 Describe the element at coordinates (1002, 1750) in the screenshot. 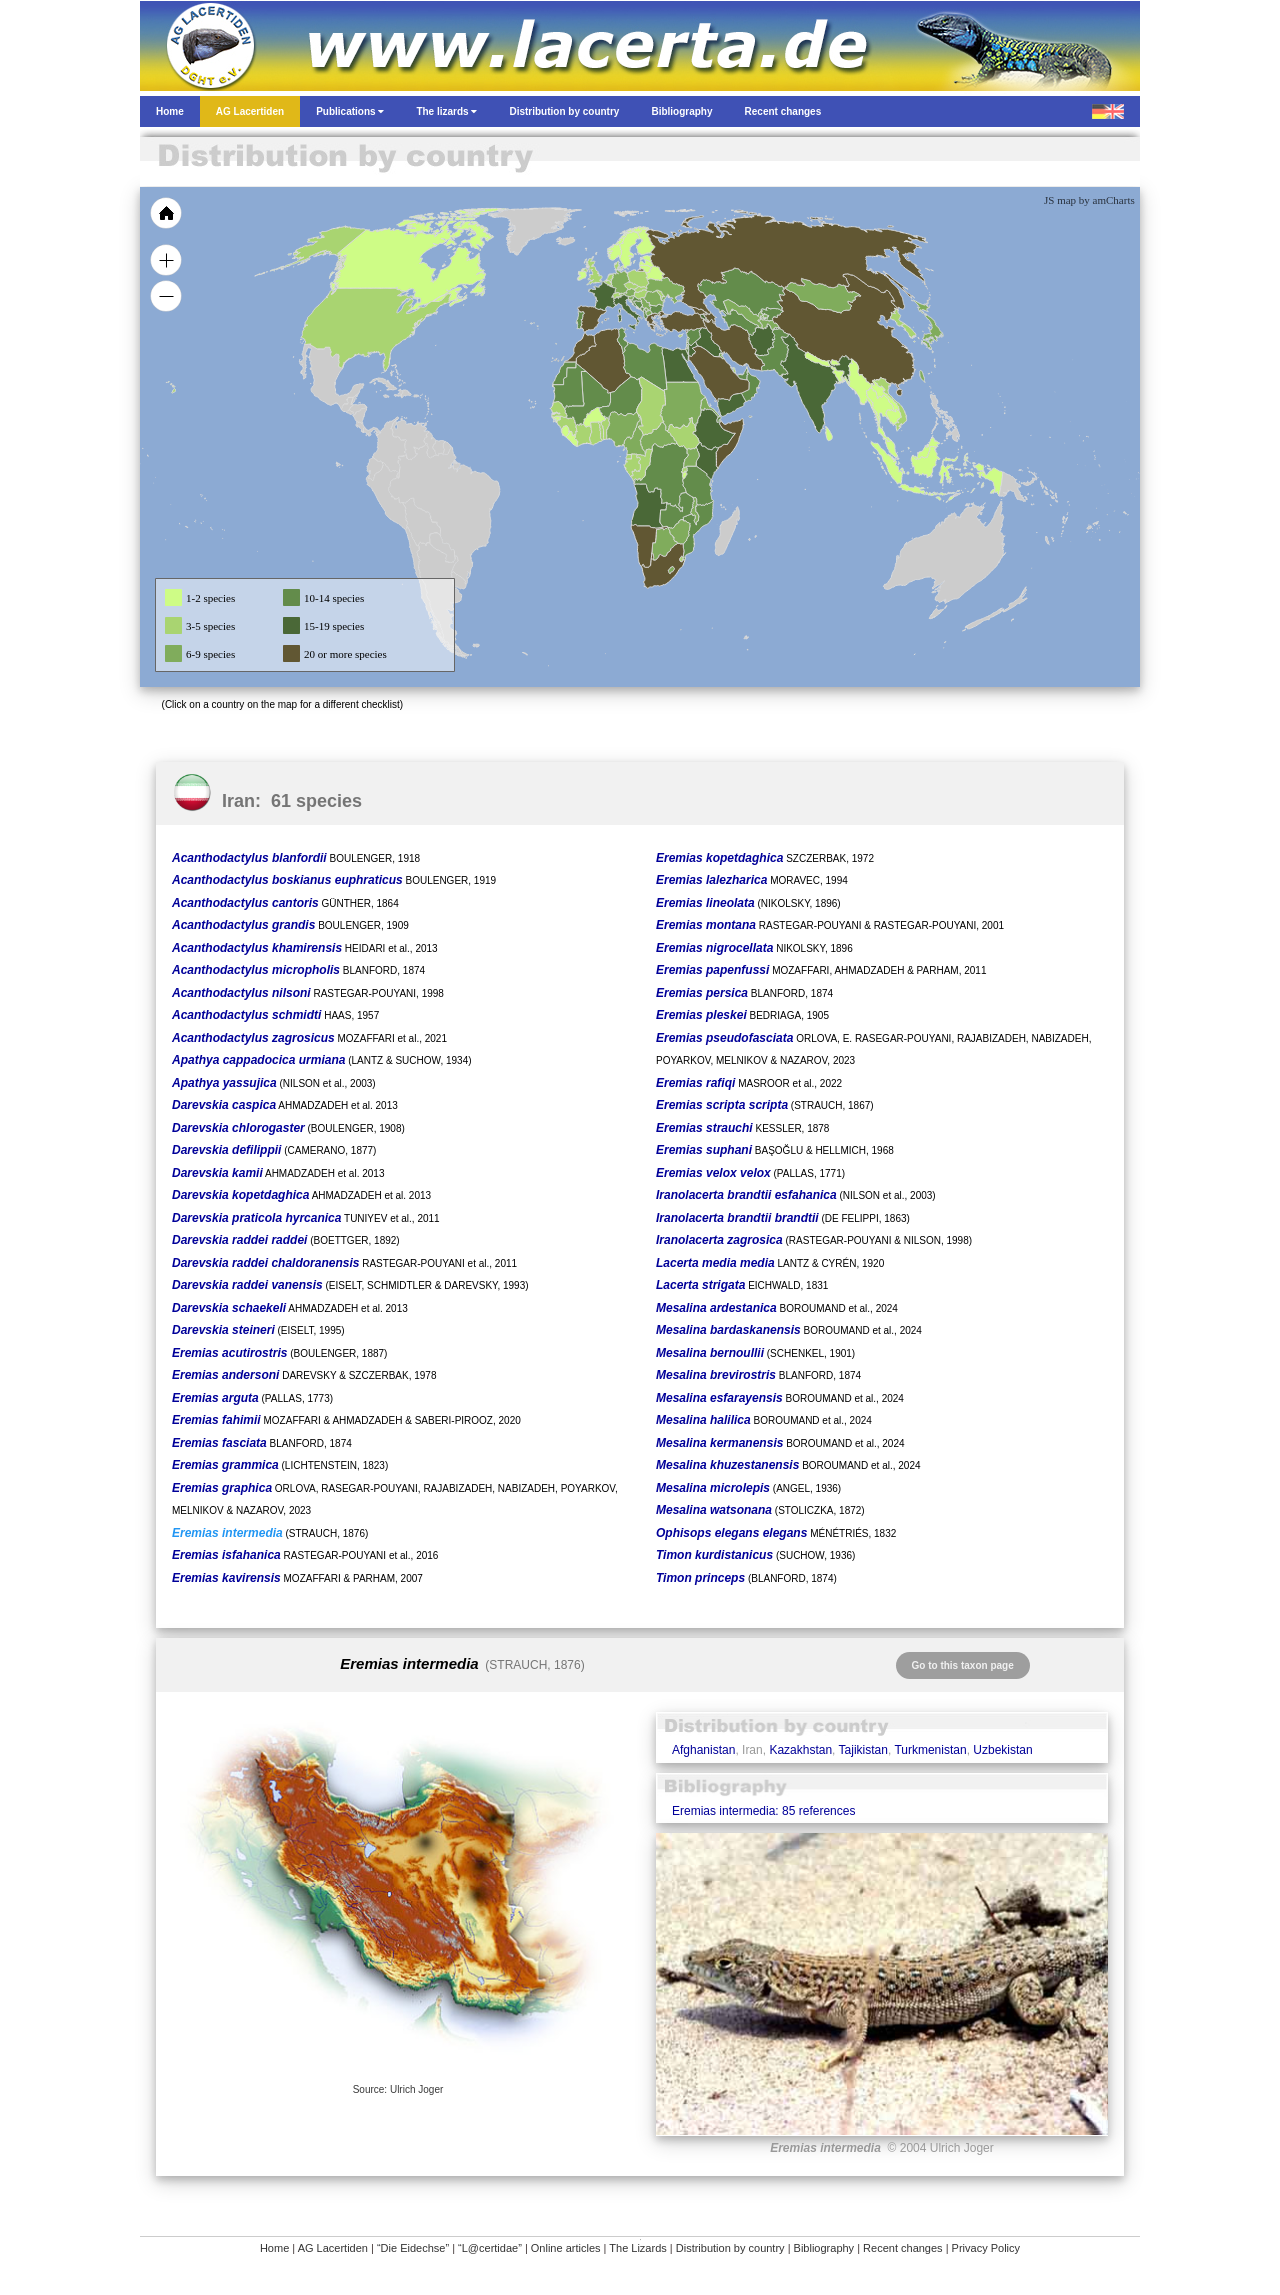

I see `Uzbekistan` at that location.